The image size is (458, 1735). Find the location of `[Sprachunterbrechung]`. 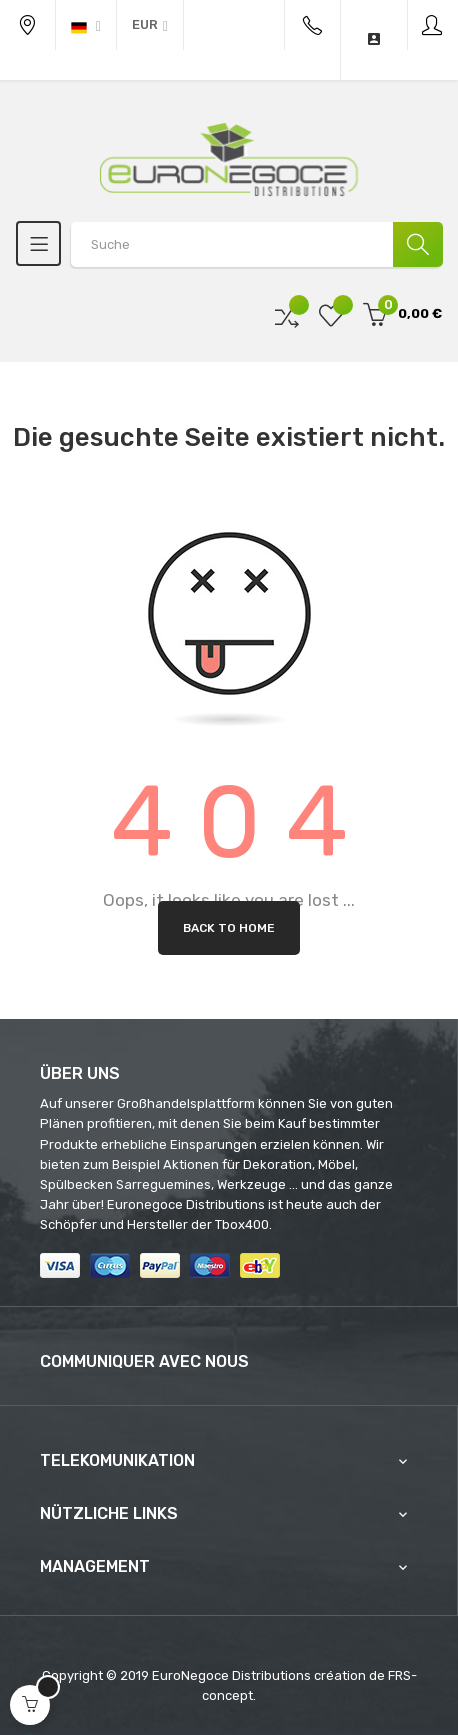

[Sprachunterbrechung] is located at coordinates (86, 25).